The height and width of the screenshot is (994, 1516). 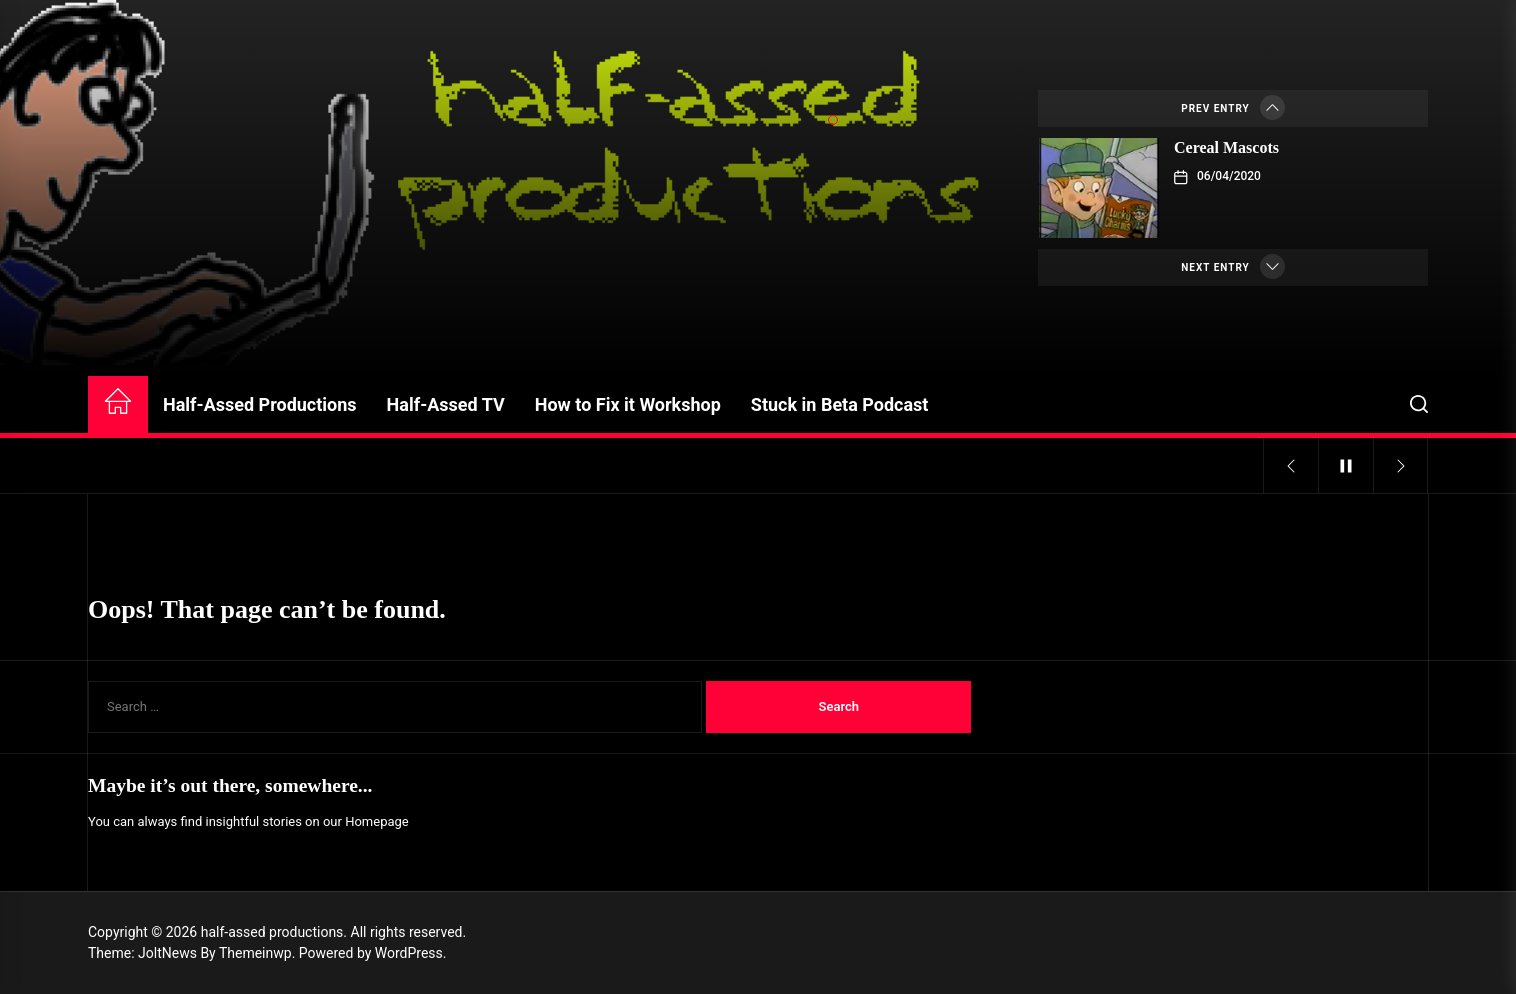 I want to click on [Cereal Mascots], so click(x=1099, y=188).